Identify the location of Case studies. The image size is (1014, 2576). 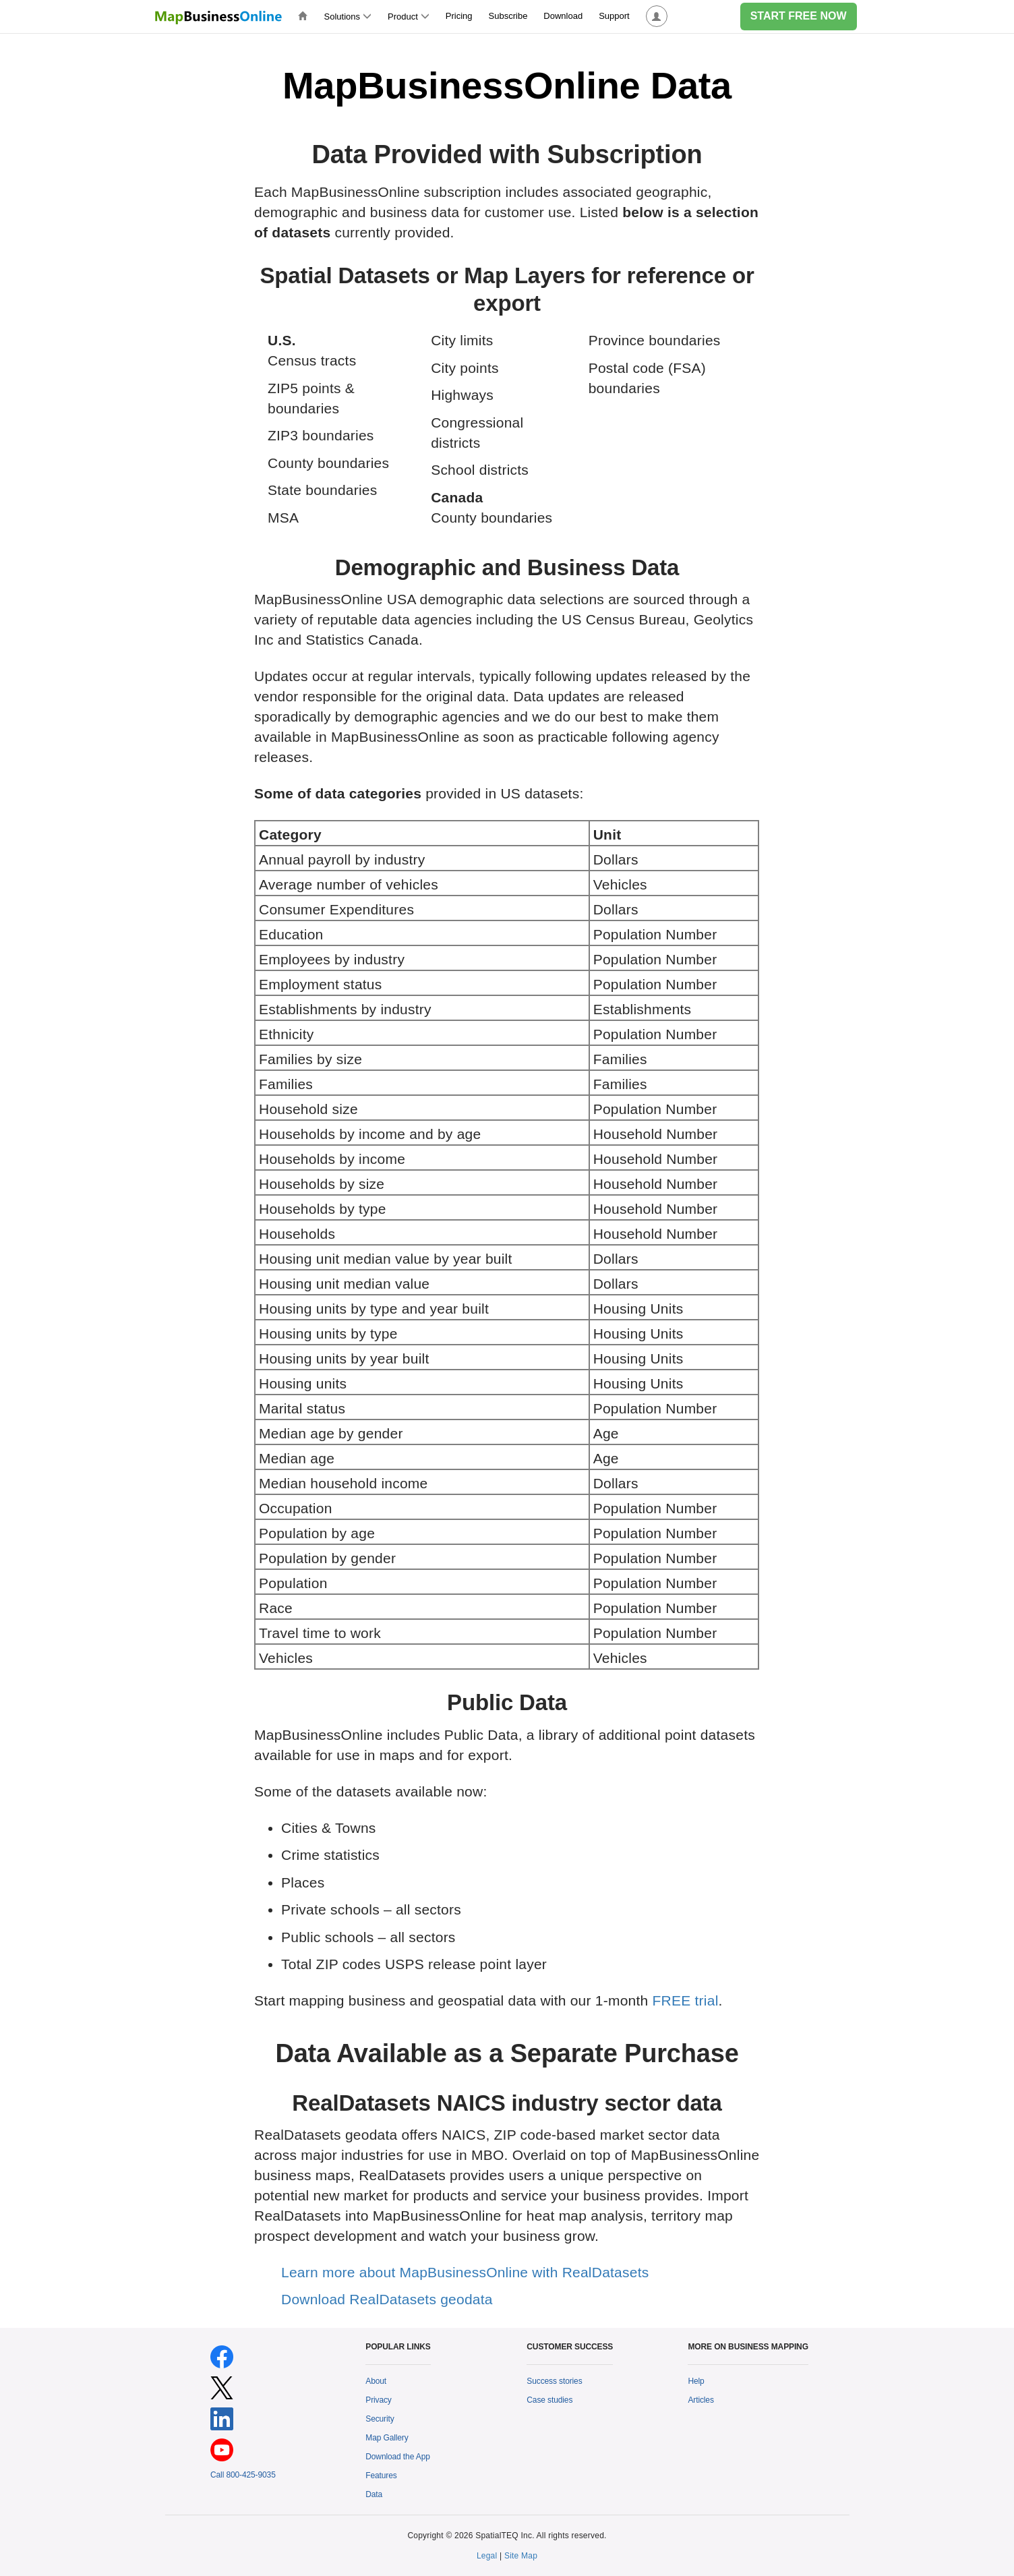
(549, 2400).